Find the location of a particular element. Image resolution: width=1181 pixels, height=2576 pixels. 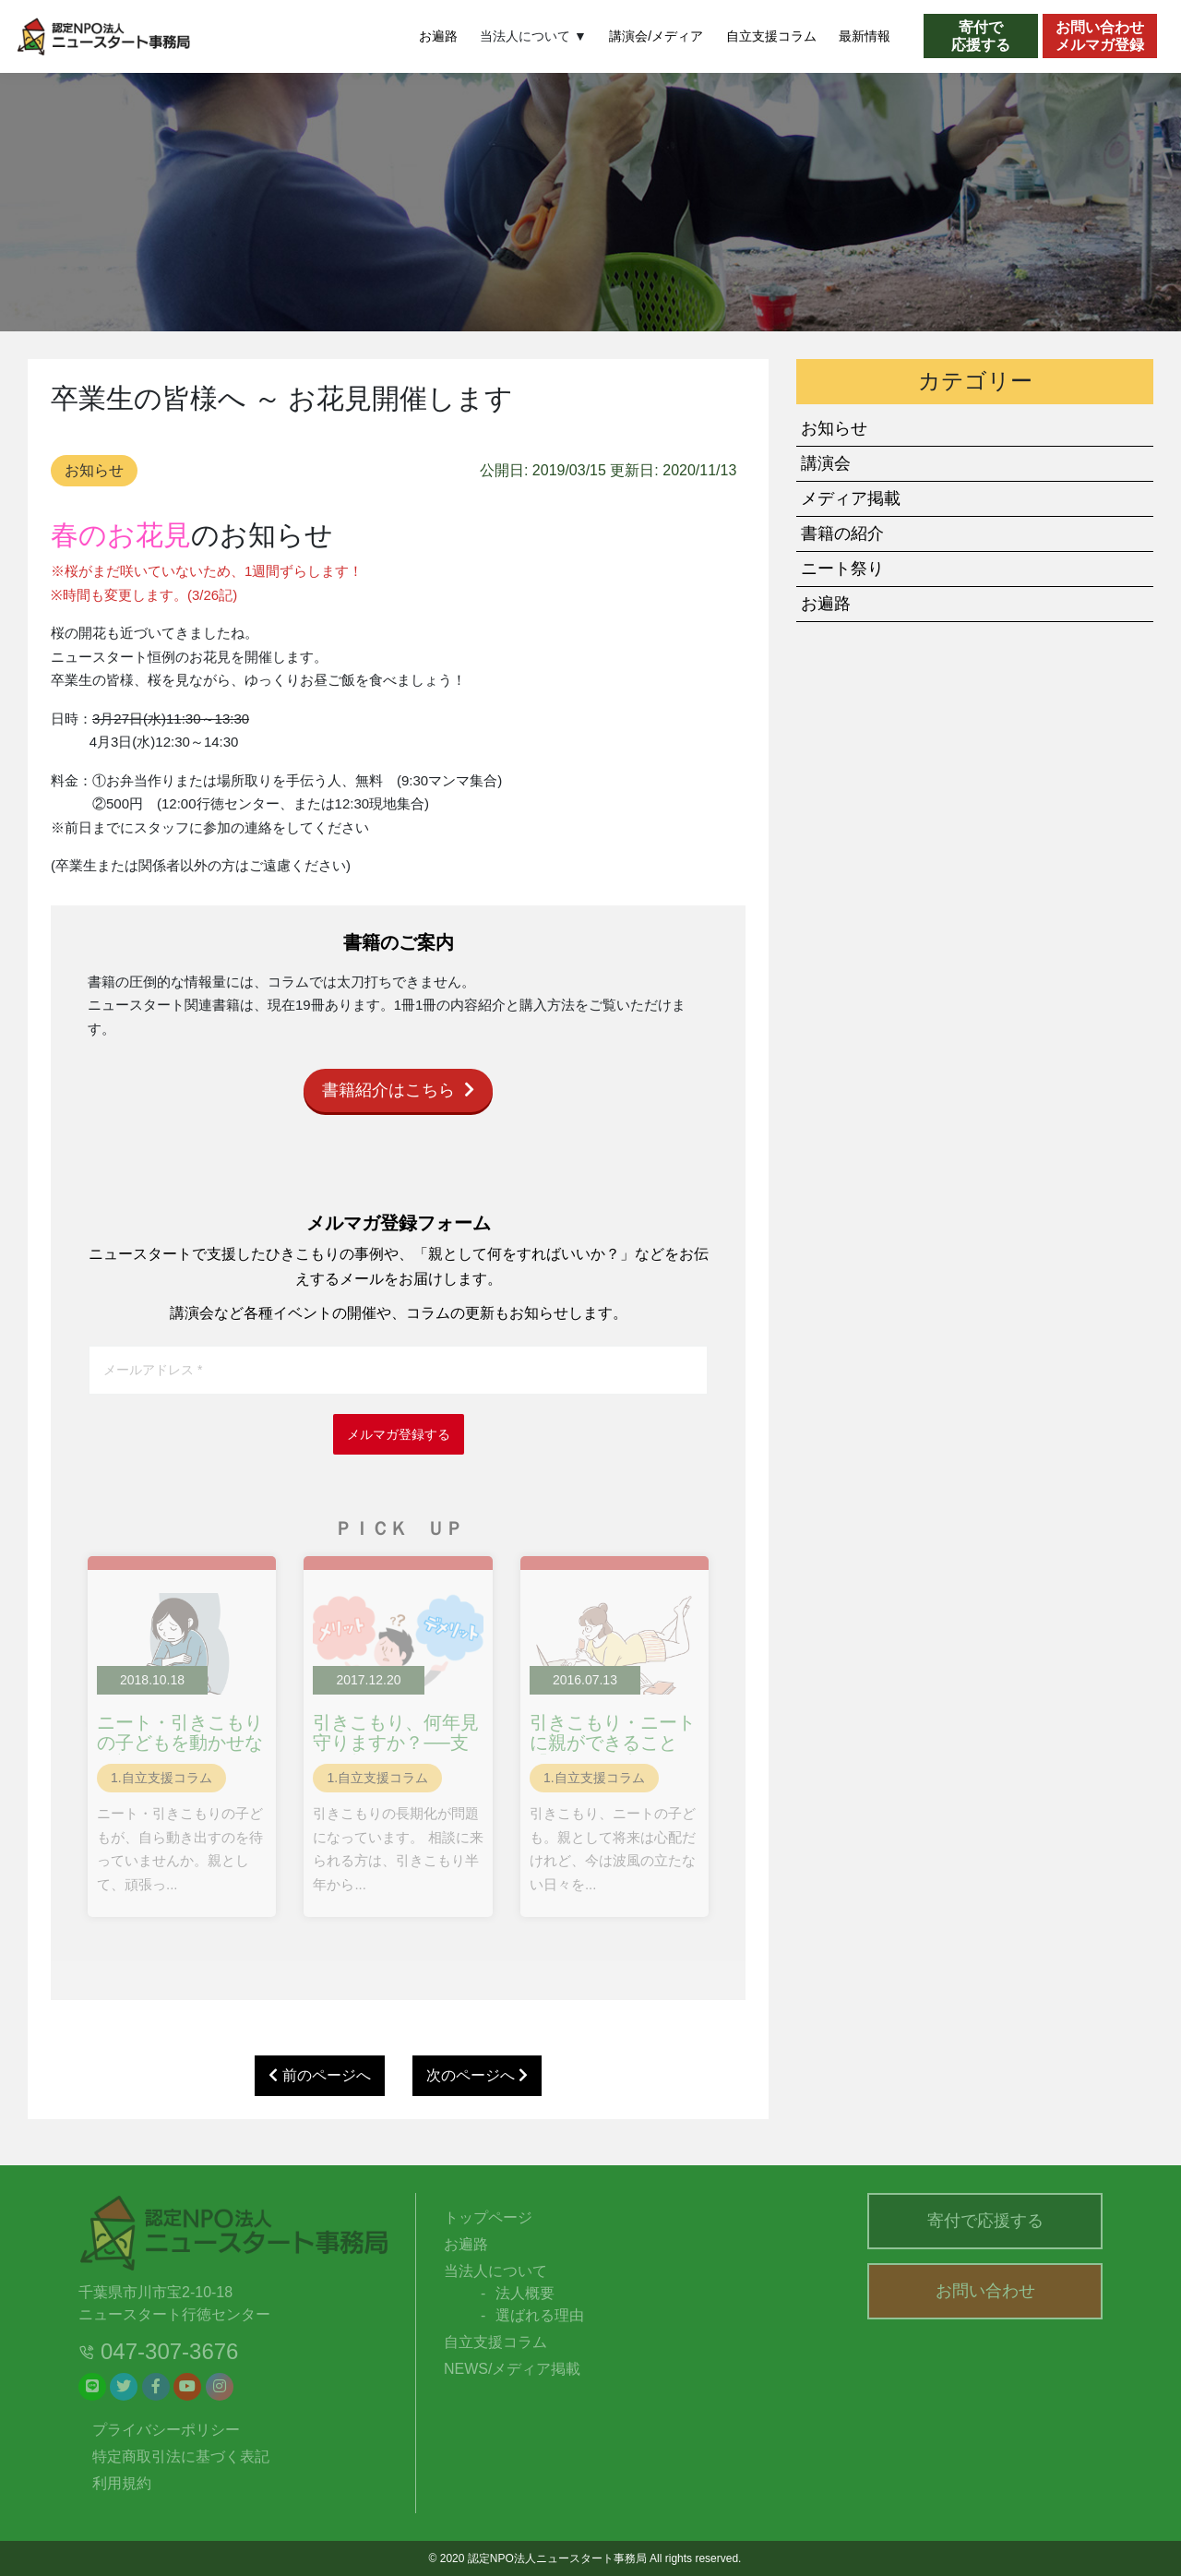

ニート祭り is located at coordinates (842, 568).